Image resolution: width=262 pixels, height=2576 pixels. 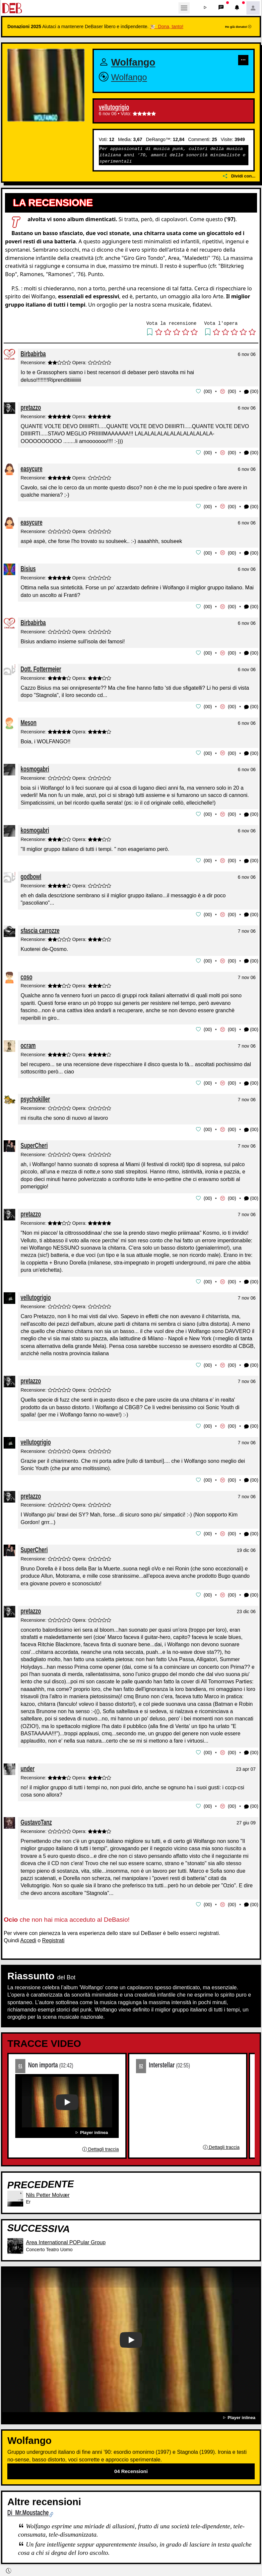 What do you see at coordinates (35, 767) in the screenshot?
I see `kosmogabri` at bounding box center [35, 767].